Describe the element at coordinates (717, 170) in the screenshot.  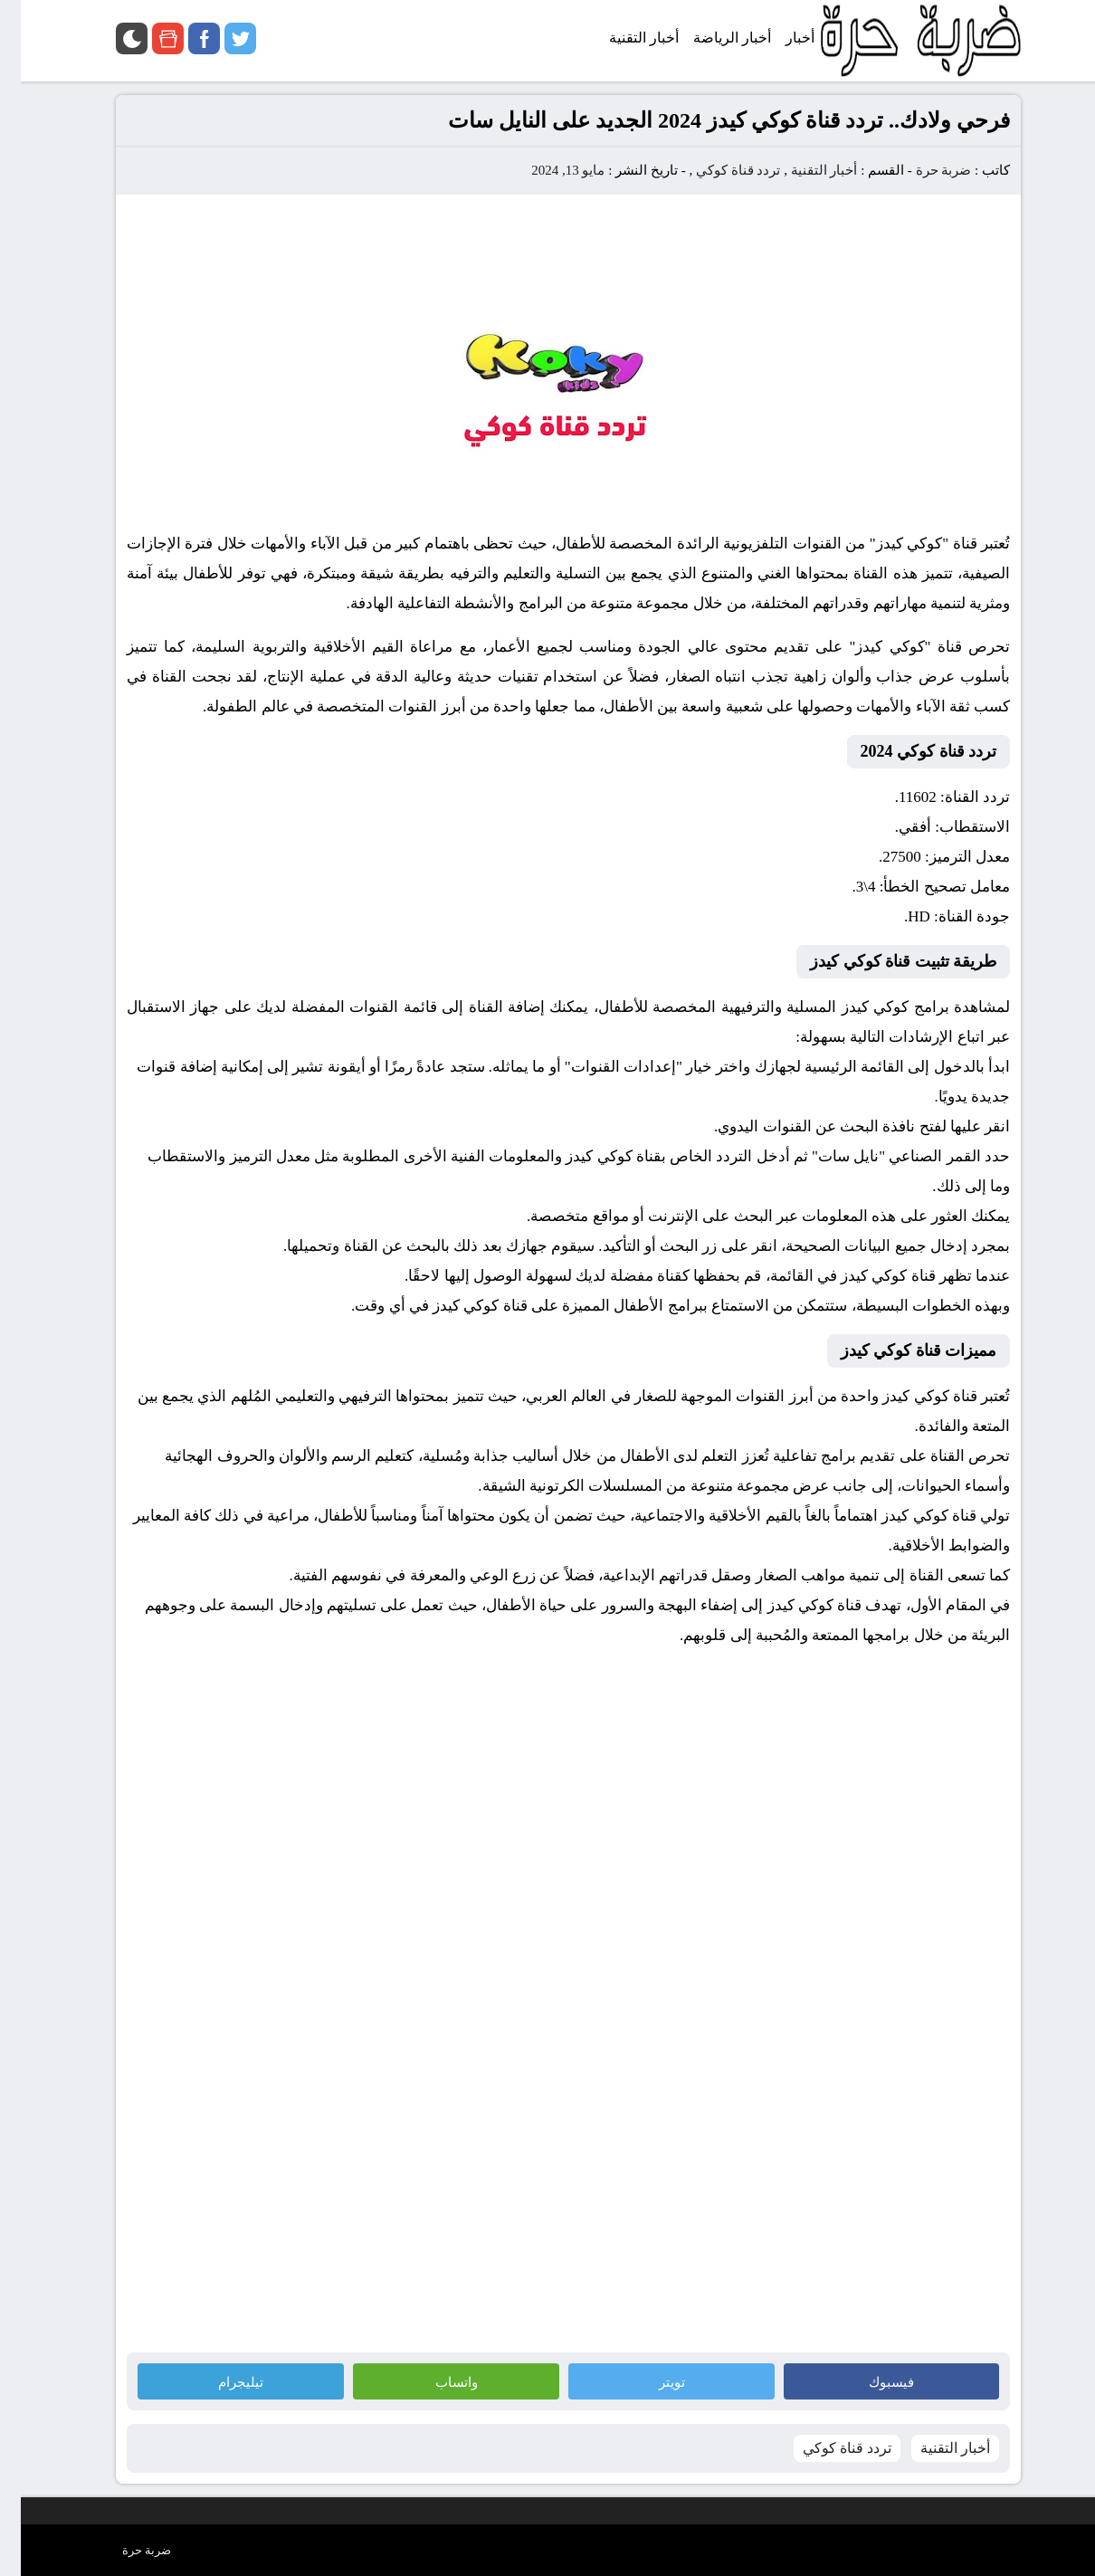
I see `تردد قناة كوكي` at that location.